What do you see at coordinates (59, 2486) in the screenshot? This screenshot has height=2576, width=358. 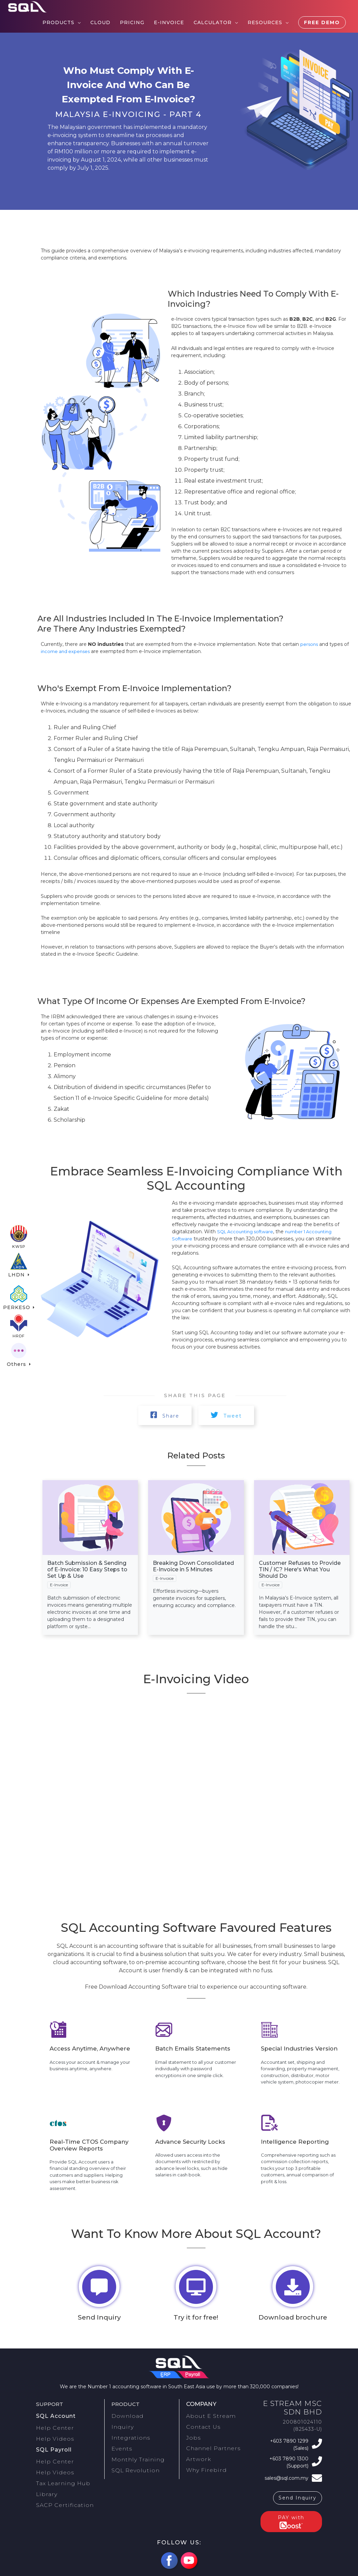 I see `SACP Certification` at bounding box center [59, 2486].